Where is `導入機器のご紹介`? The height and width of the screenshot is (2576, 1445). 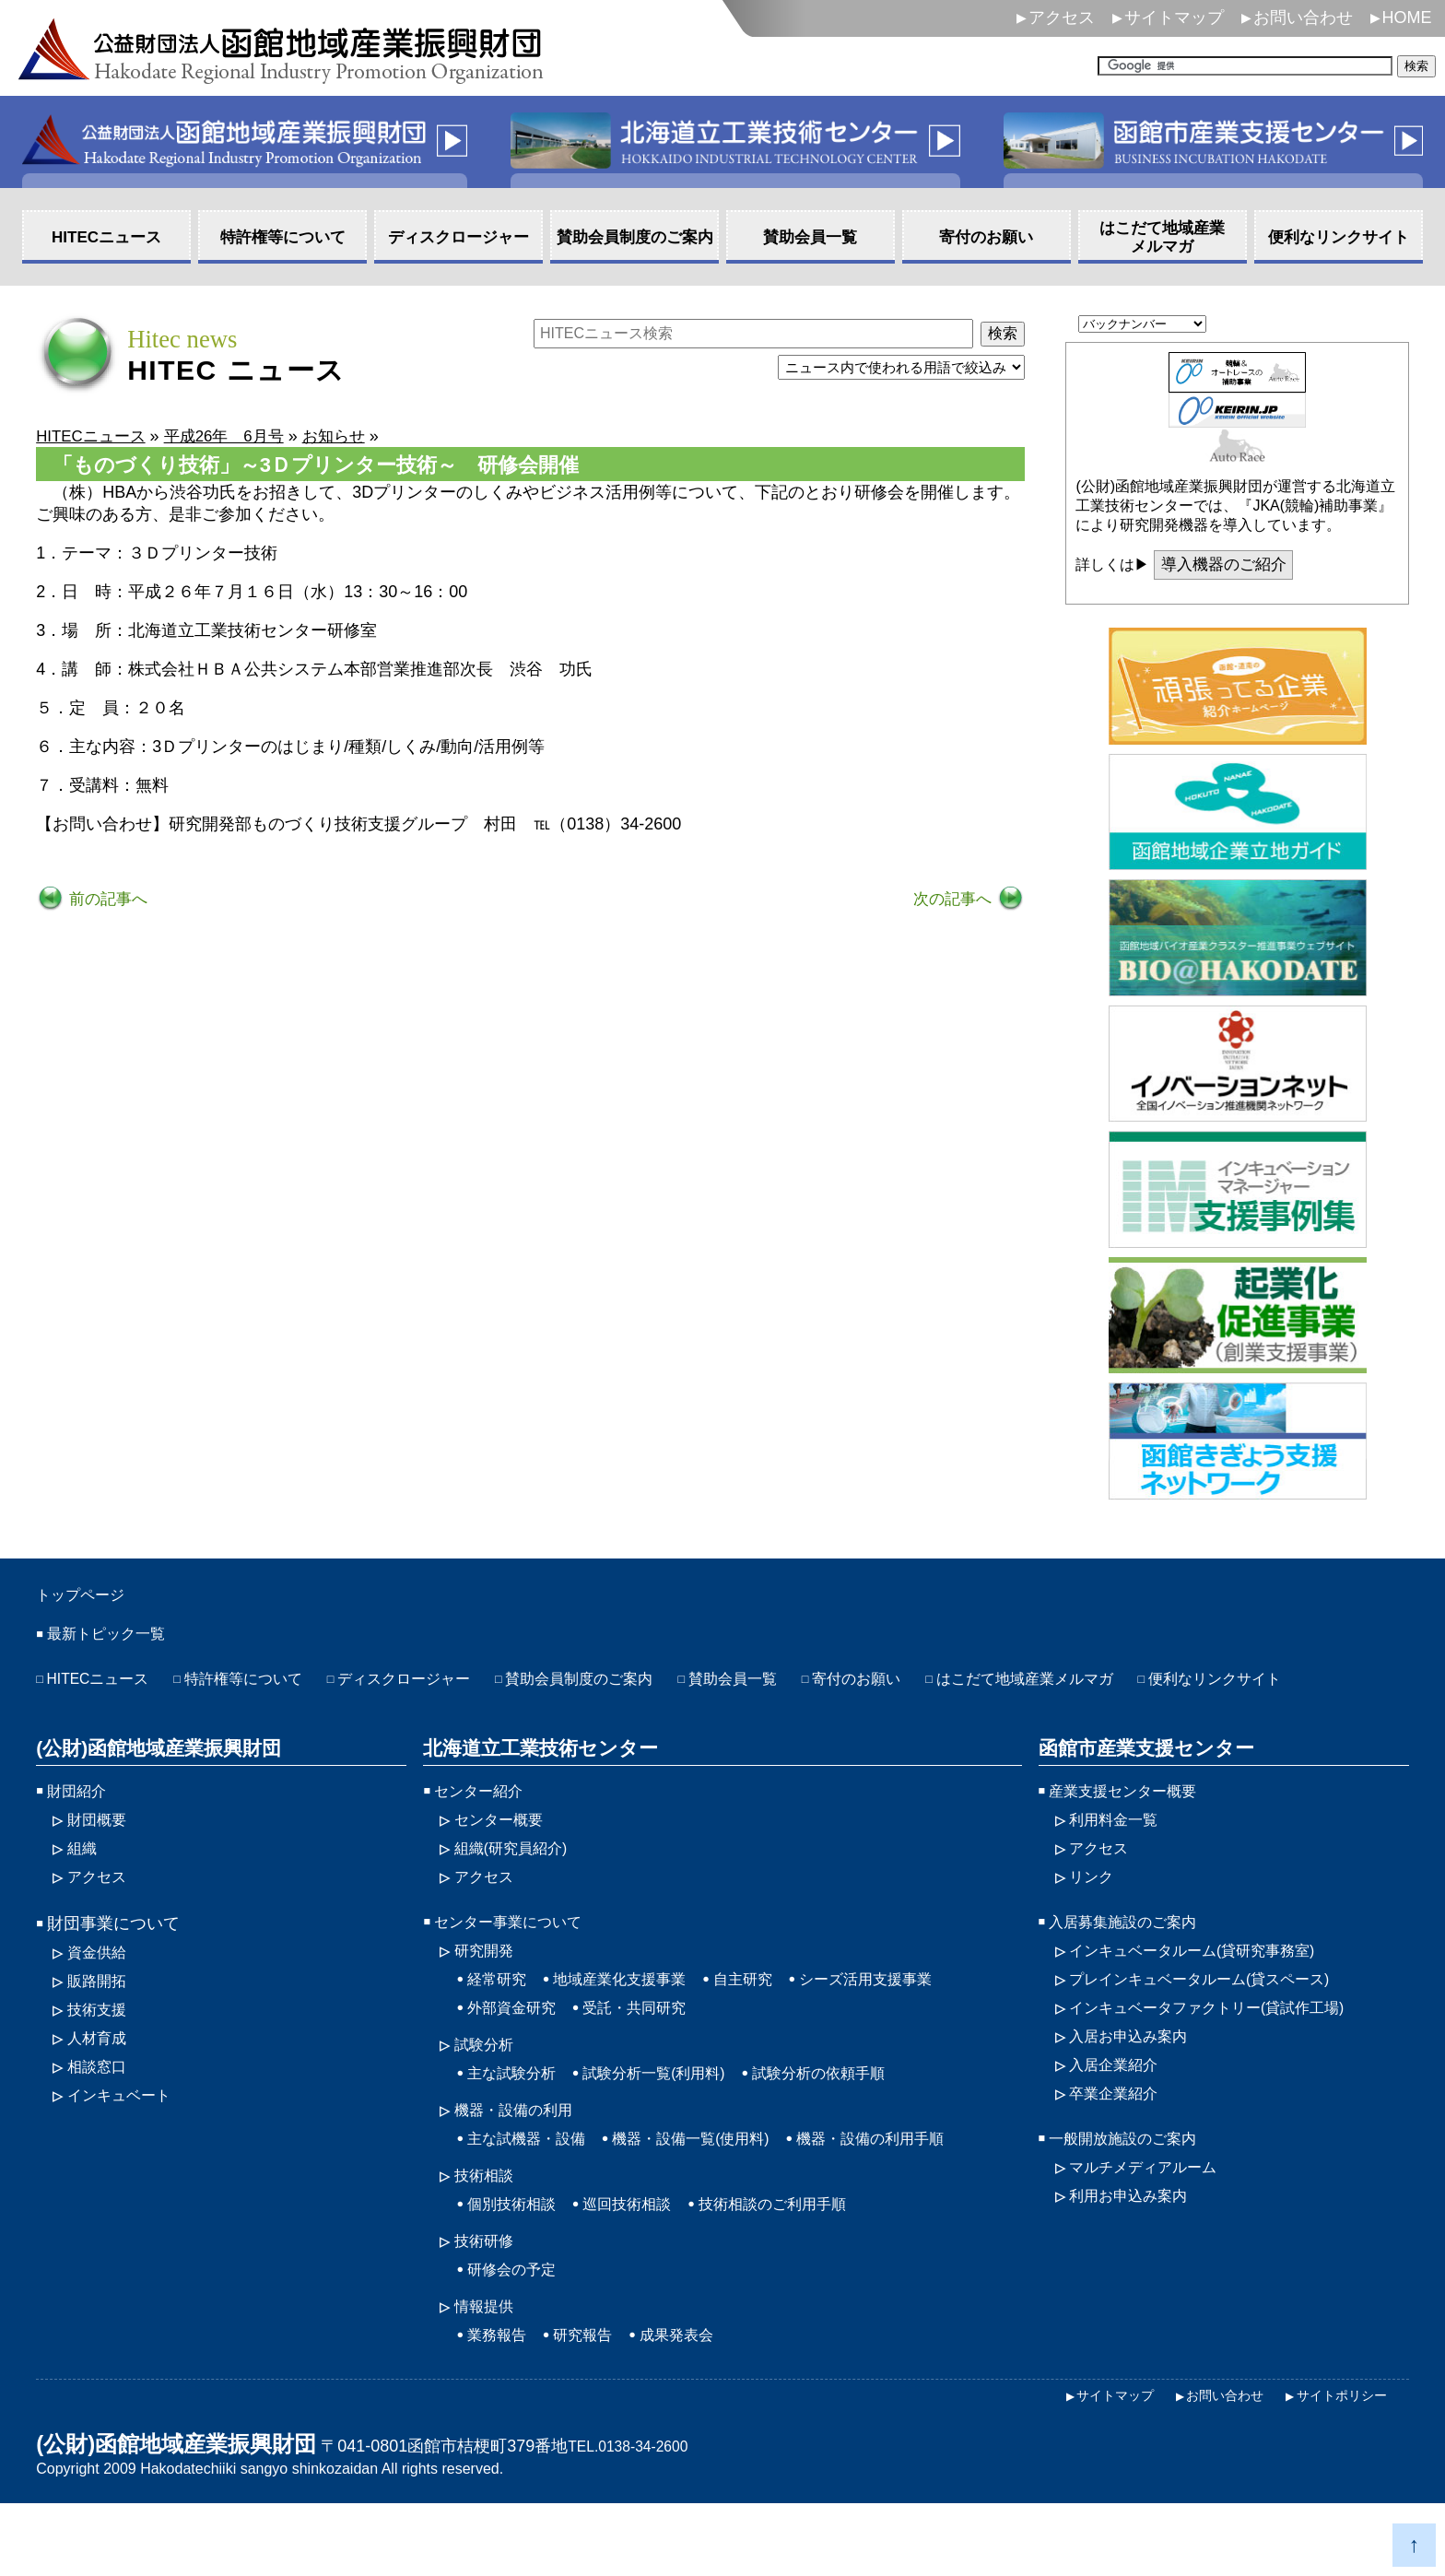
導入機器のご紹介 is located at coordinates (1227, 566).